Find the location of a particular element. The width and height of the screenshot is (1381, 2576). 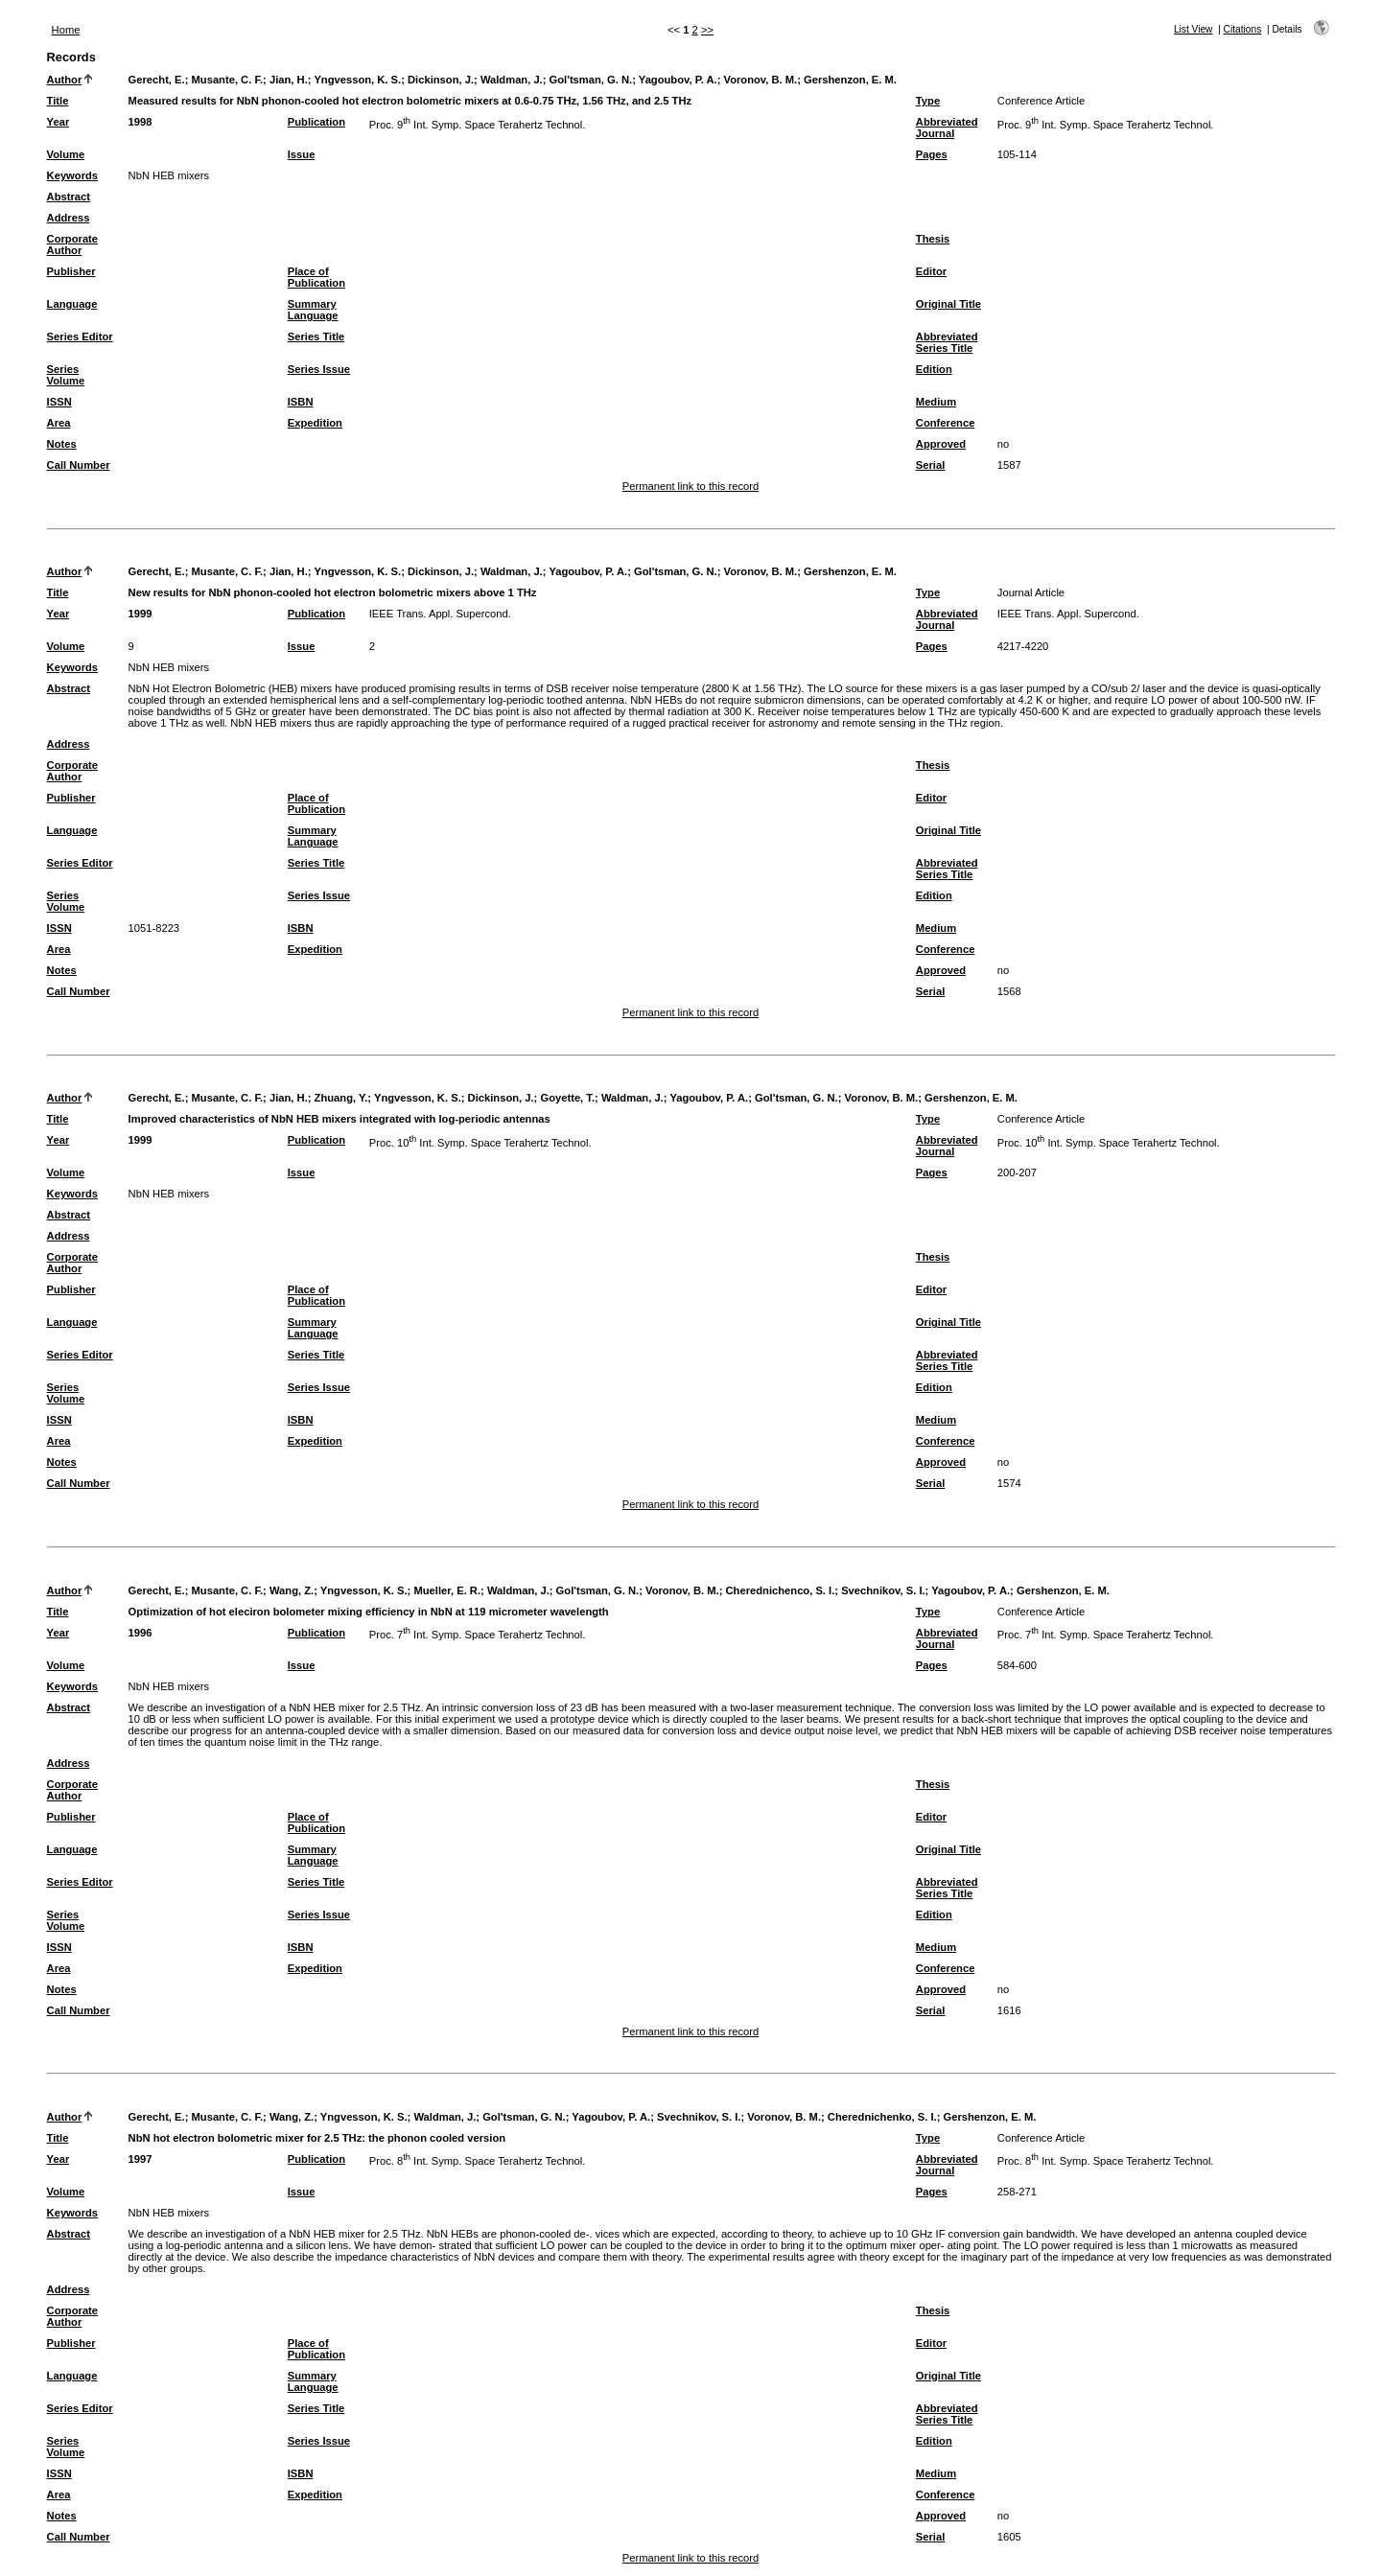

Citations is located at coordinates (1243, 29).